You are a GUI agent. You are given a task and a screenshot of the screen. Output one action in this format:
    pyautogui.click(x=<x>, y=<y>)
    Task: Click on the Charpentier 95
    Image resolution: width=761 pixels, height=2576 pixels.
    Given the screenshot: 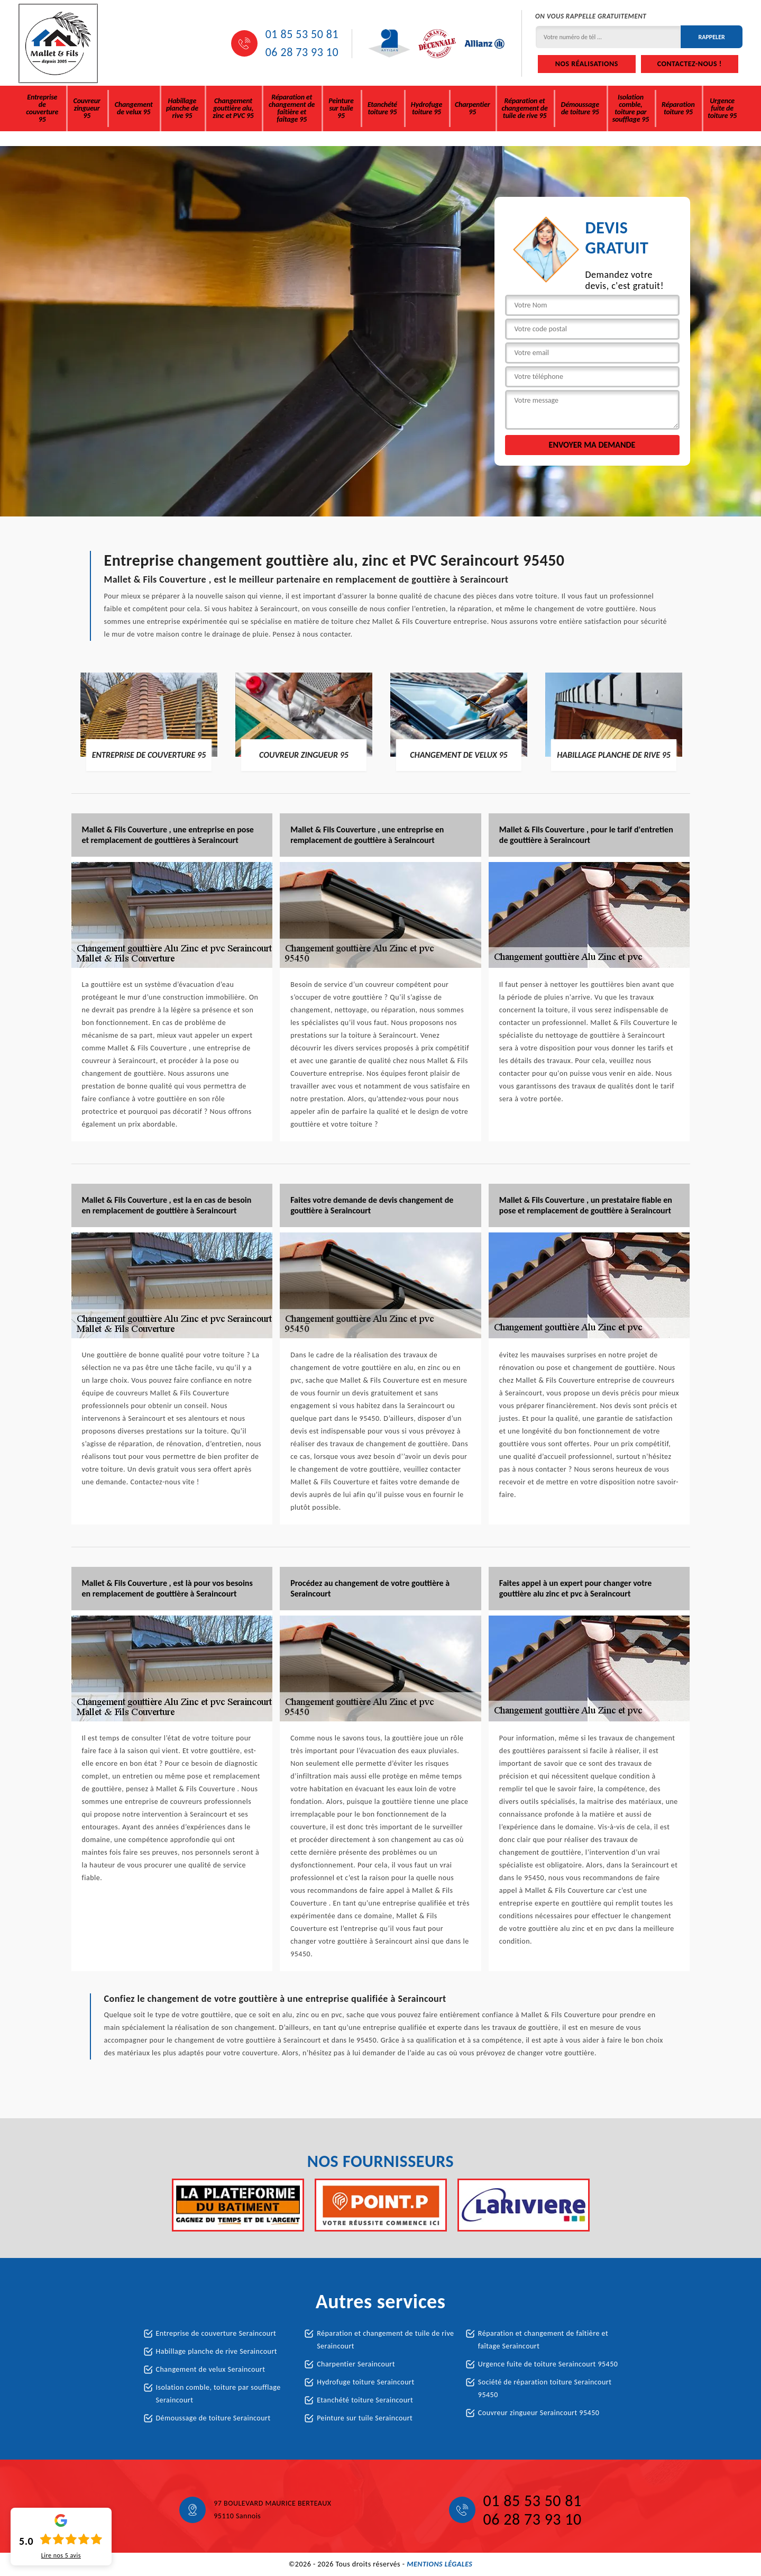 What is the action you would take?
    pyautogui.click(x=472, y=108)
    